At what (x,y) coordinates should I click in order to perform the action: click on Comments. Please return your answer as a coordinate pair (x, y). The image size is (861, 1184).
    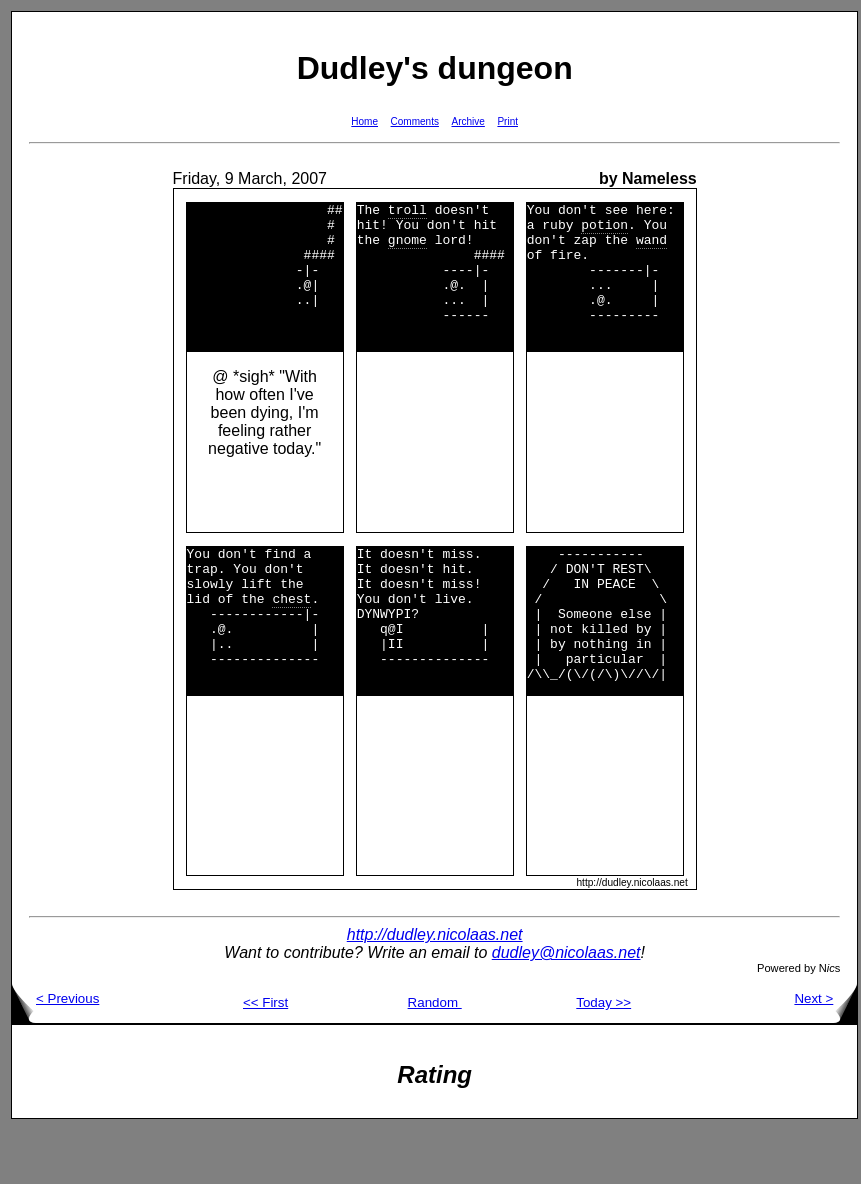
    Looking at the image, I should click on (415, 121).